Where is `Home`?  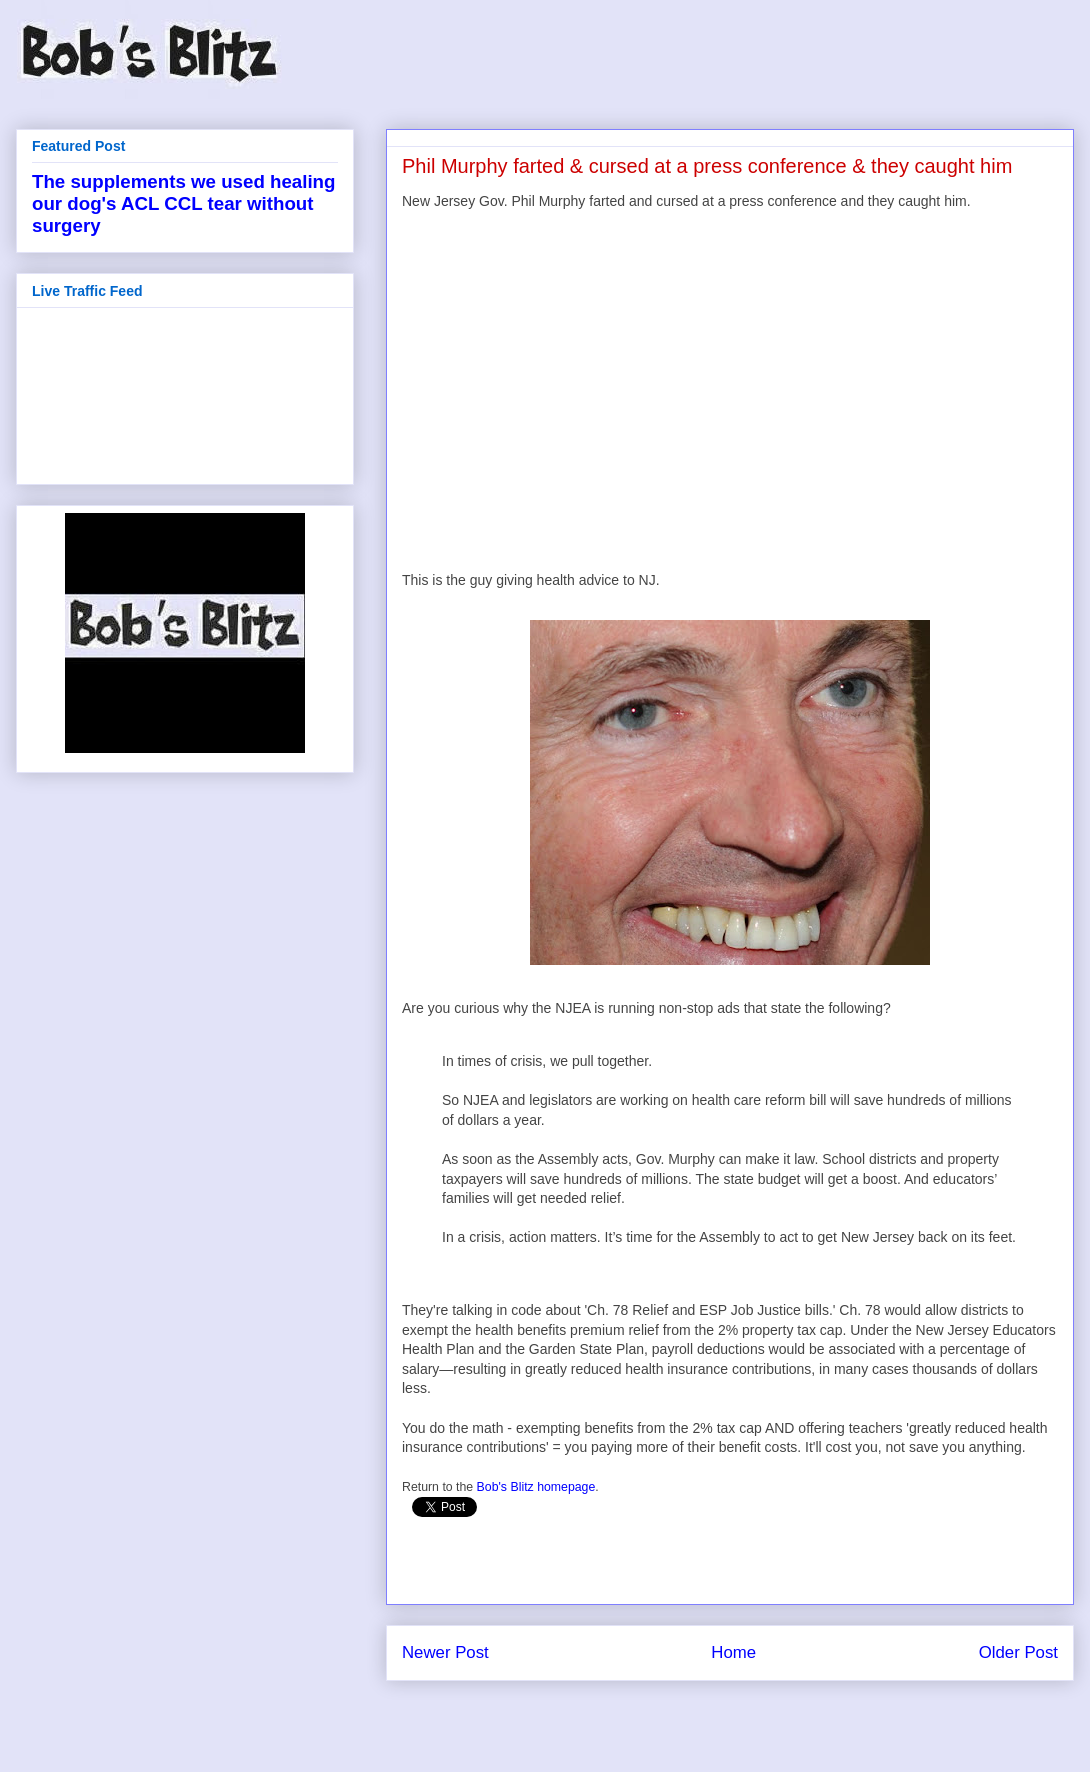
Home is located at coordinates (733, 1652).